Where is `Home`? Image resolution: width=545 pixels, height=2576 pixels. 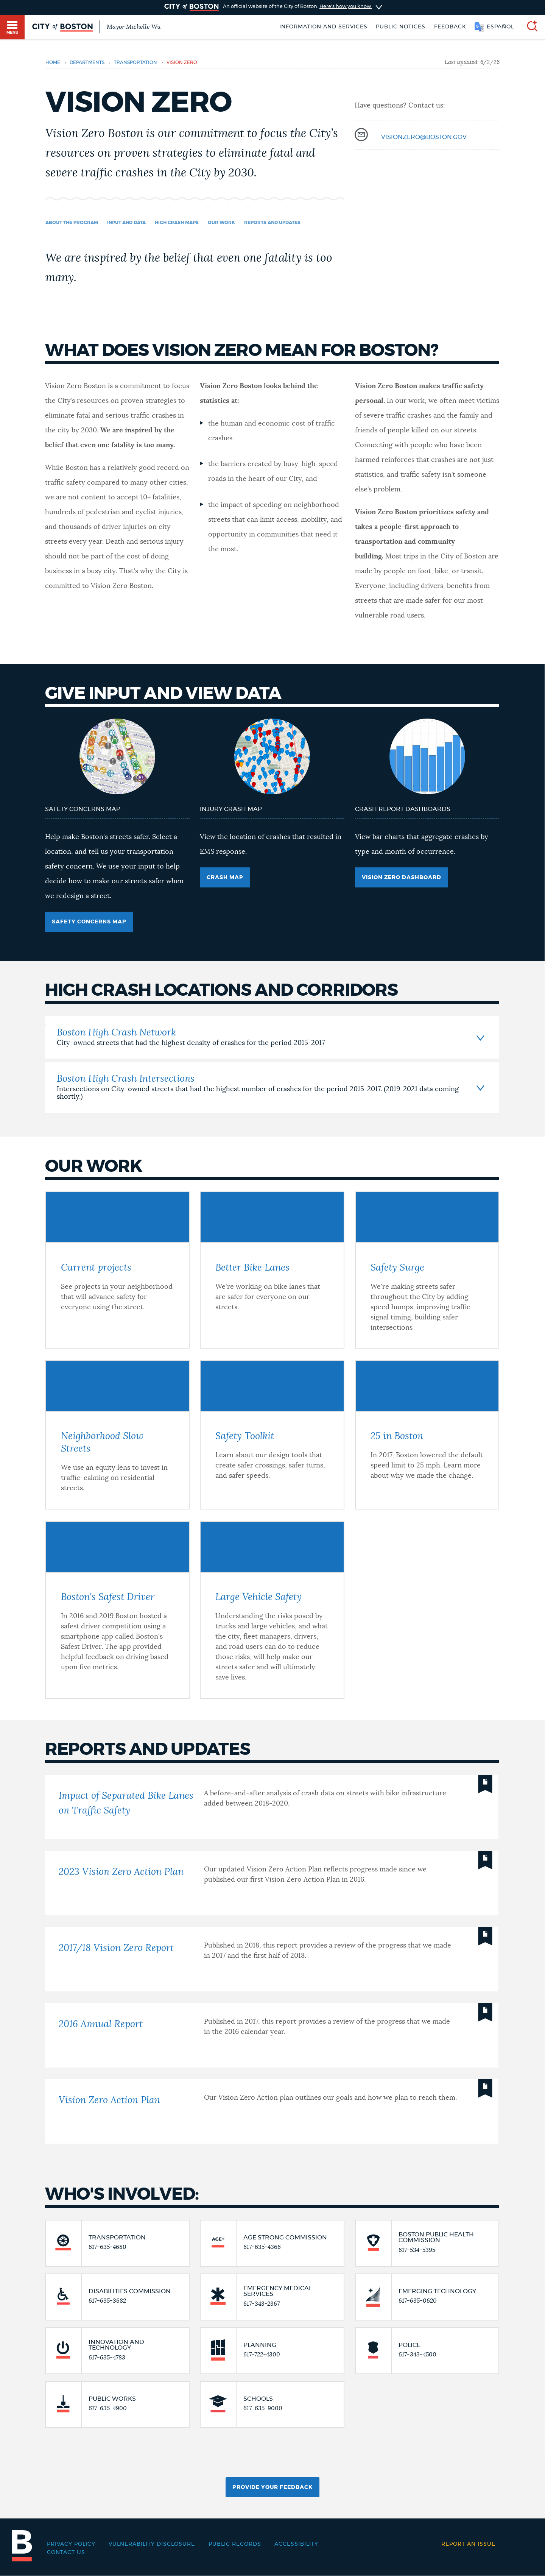 Home is located at coordinates (52, 62).